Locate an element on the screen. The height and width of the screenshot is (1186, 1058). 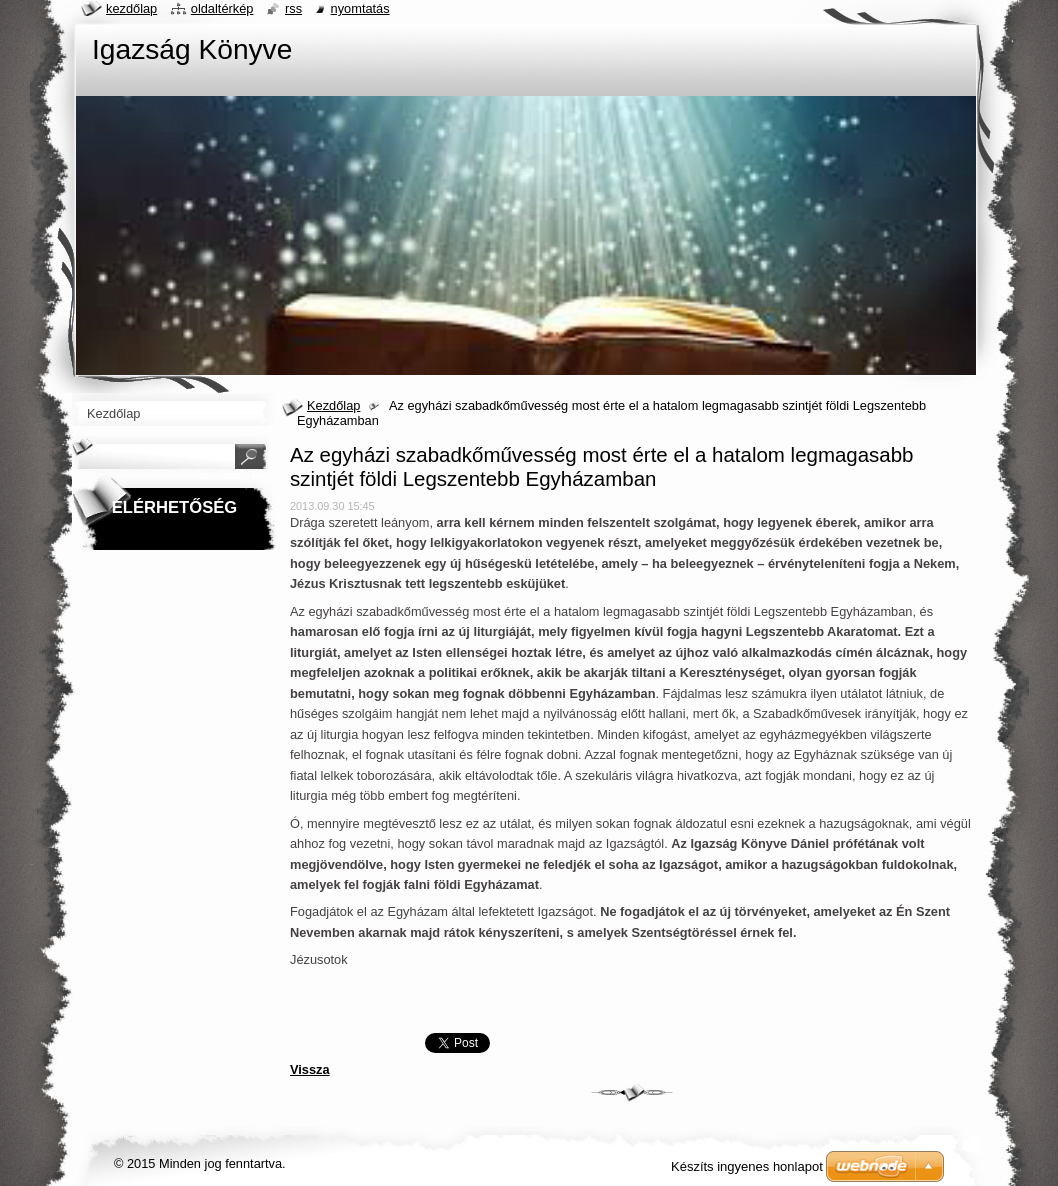
Vissza is located at coordinates (310, 1069).